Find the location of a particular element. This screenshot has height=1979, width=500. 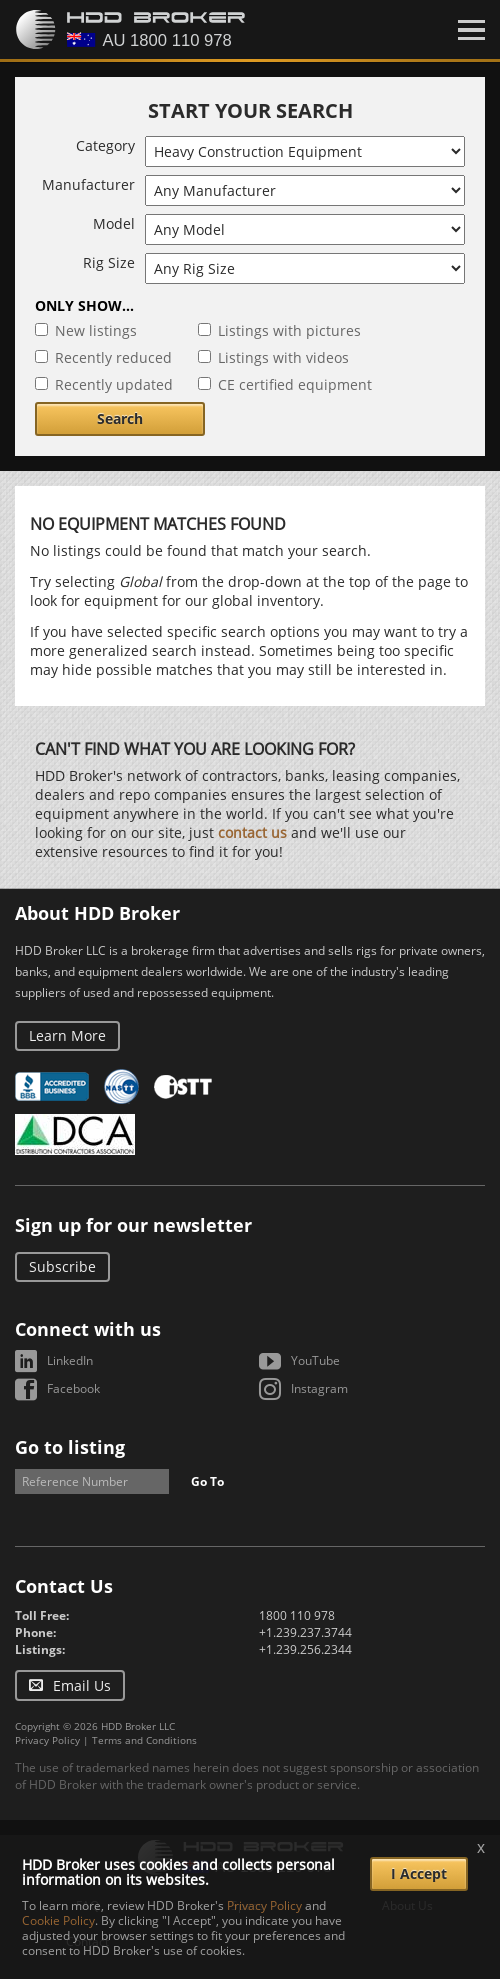

Category is located at coordinates (105, 145).